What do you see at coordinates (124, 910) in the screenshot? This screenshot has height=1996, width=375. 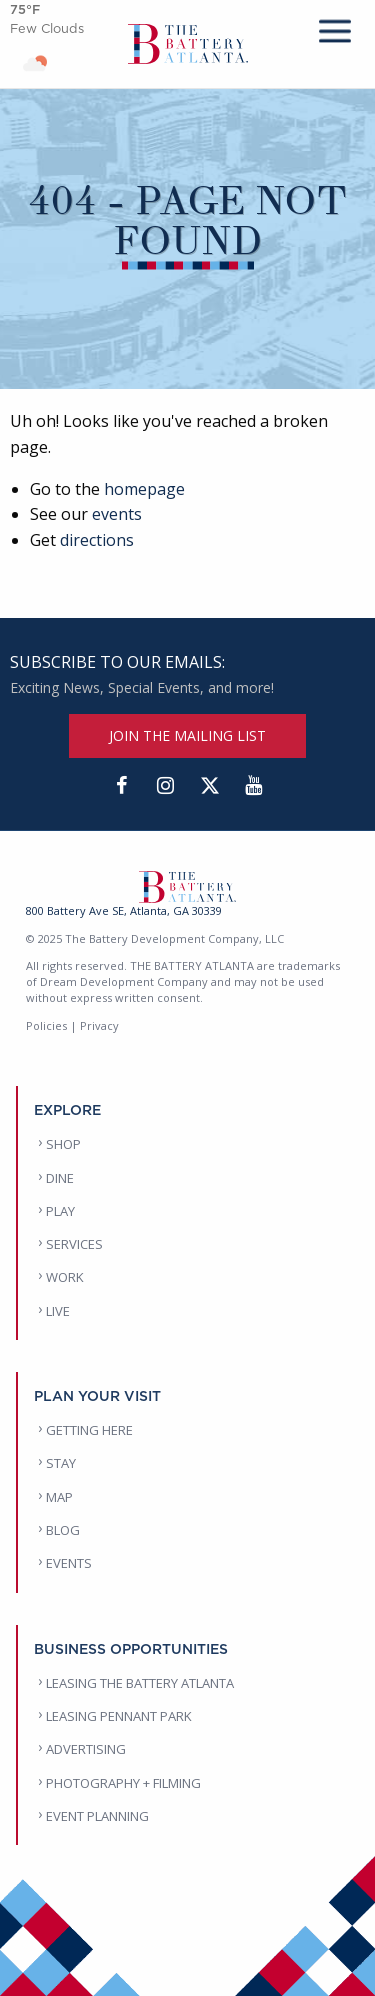 I see `800 Battery Ave SE, Atlanta, GA 30339` at bounding box center [124, 910].